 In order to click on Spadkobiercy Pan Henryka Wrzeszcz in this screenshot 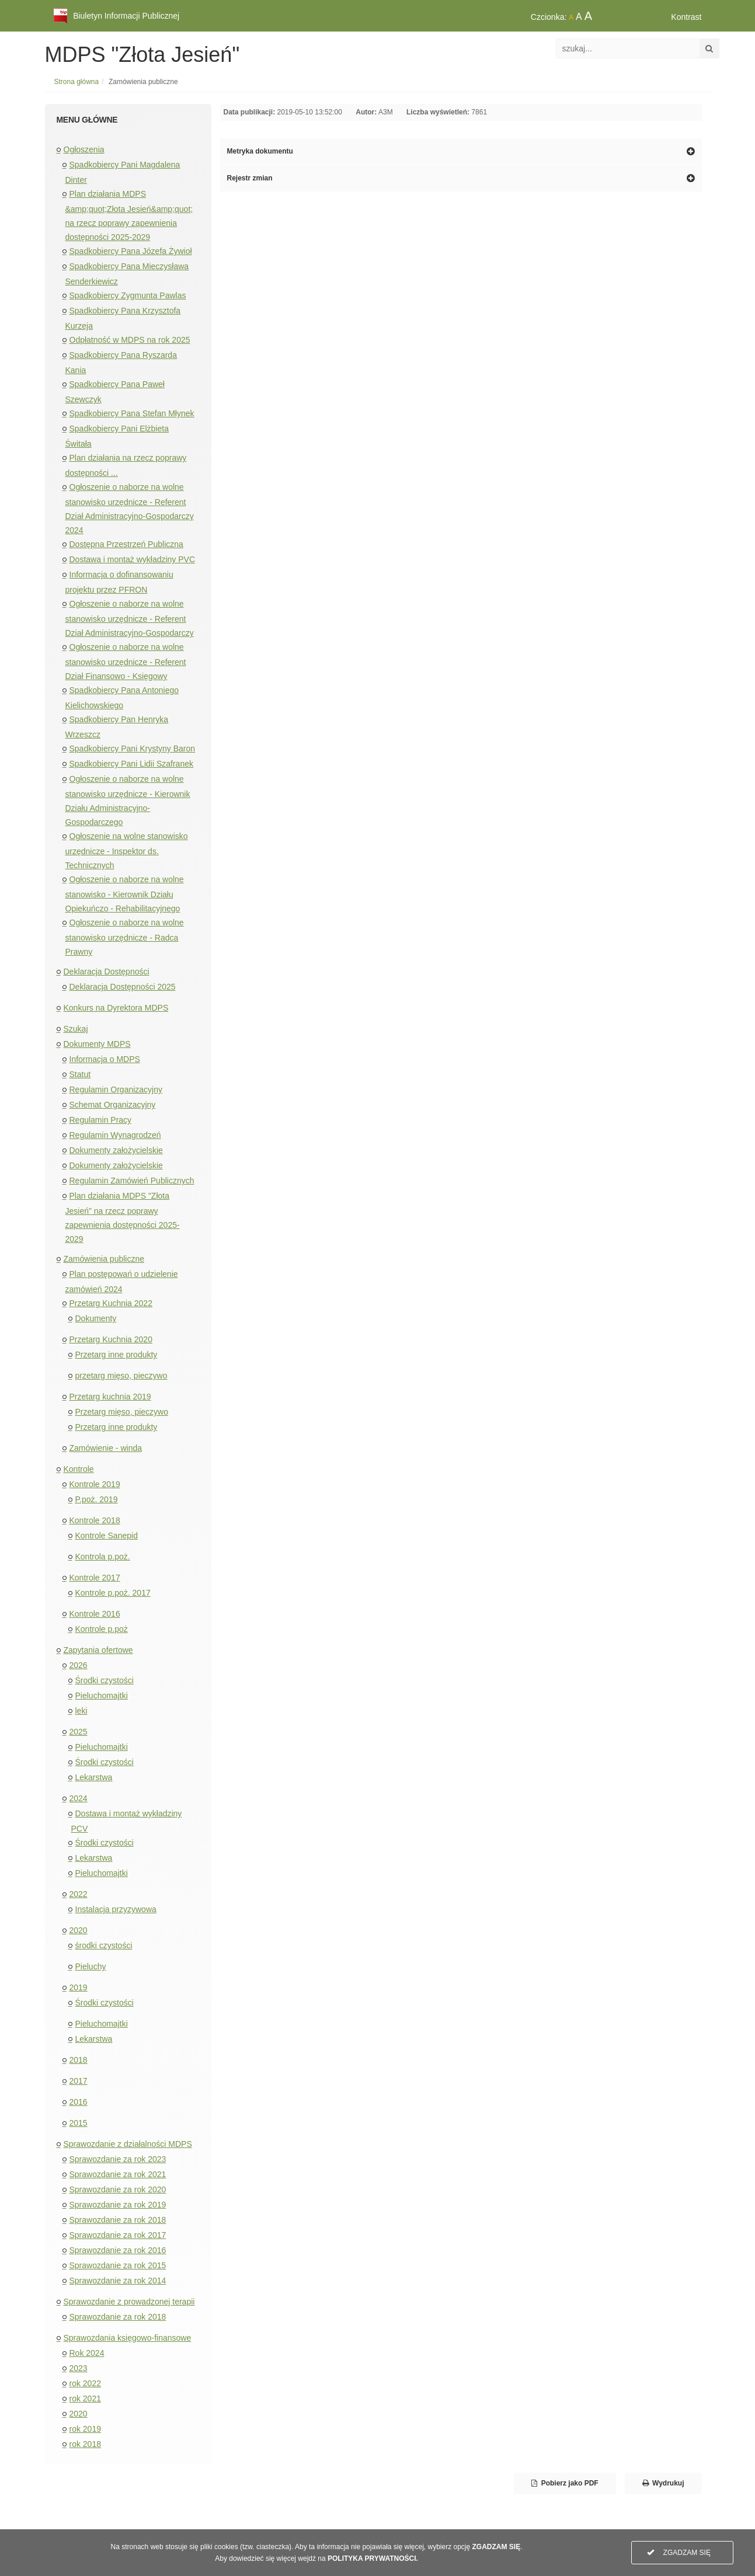, I will do `click(117, 727)`.